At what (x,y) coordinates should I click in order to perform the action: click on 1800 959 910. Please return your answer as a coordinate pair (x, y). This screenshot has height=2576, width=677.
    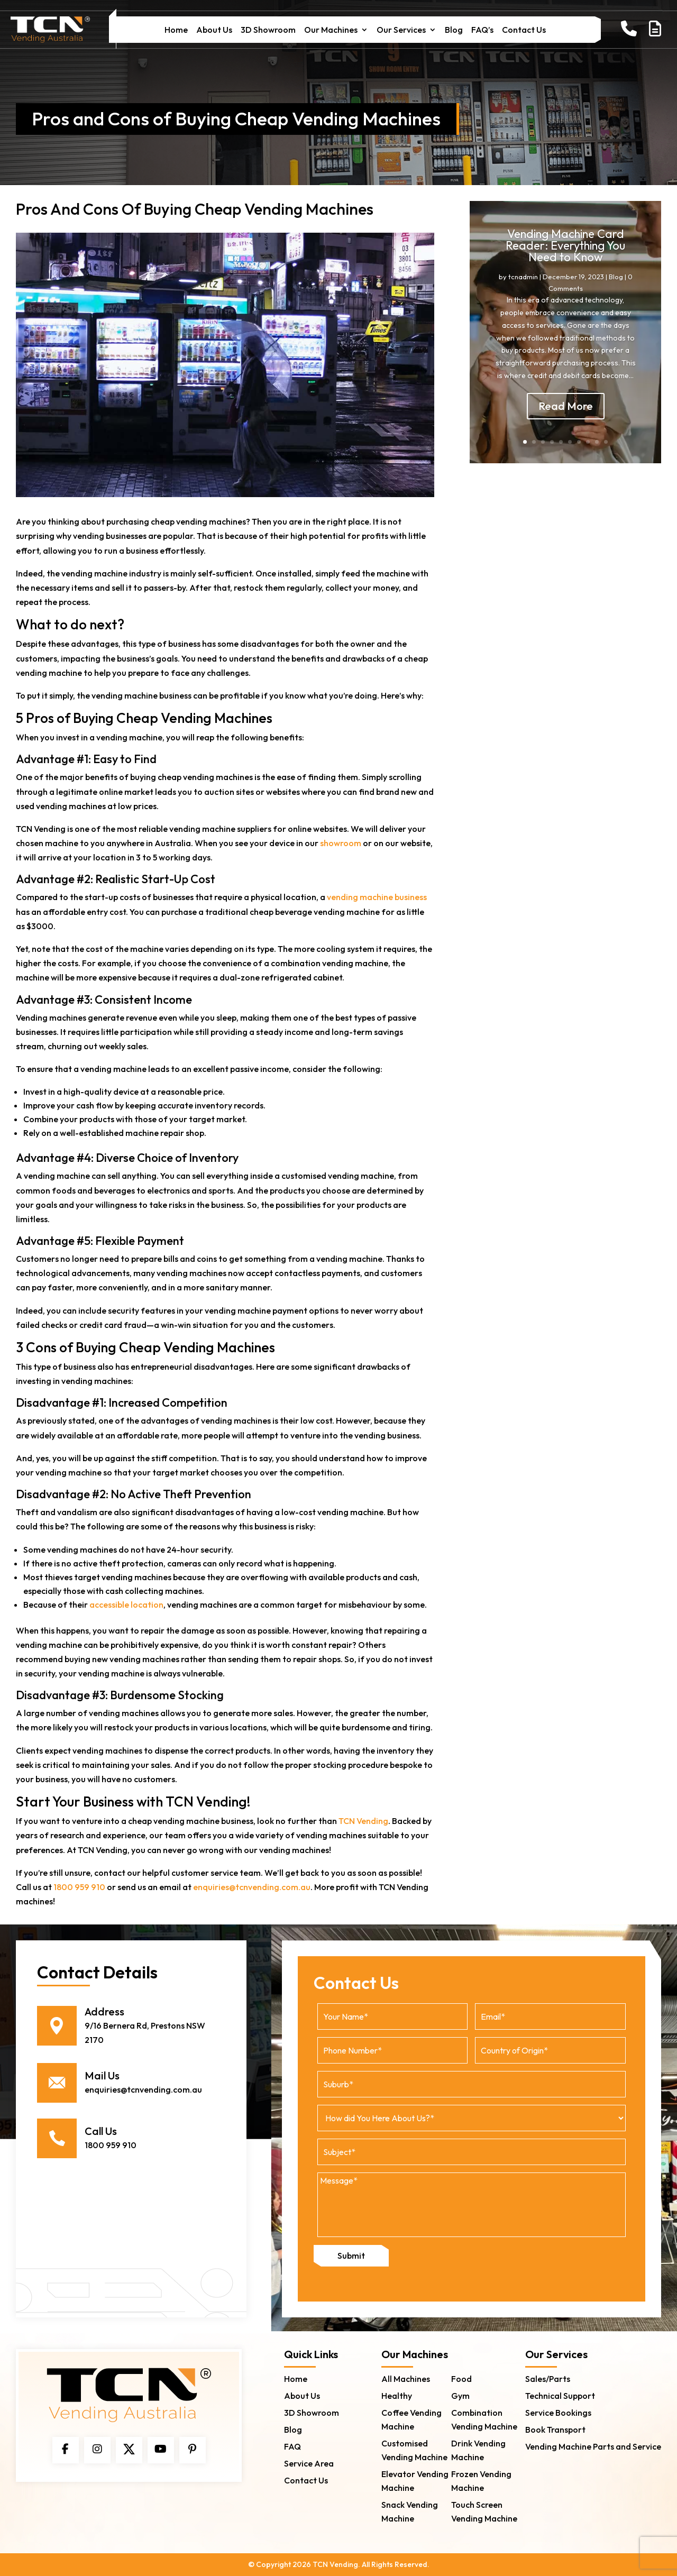
    Looking at the image, I should click on (79, 1887).